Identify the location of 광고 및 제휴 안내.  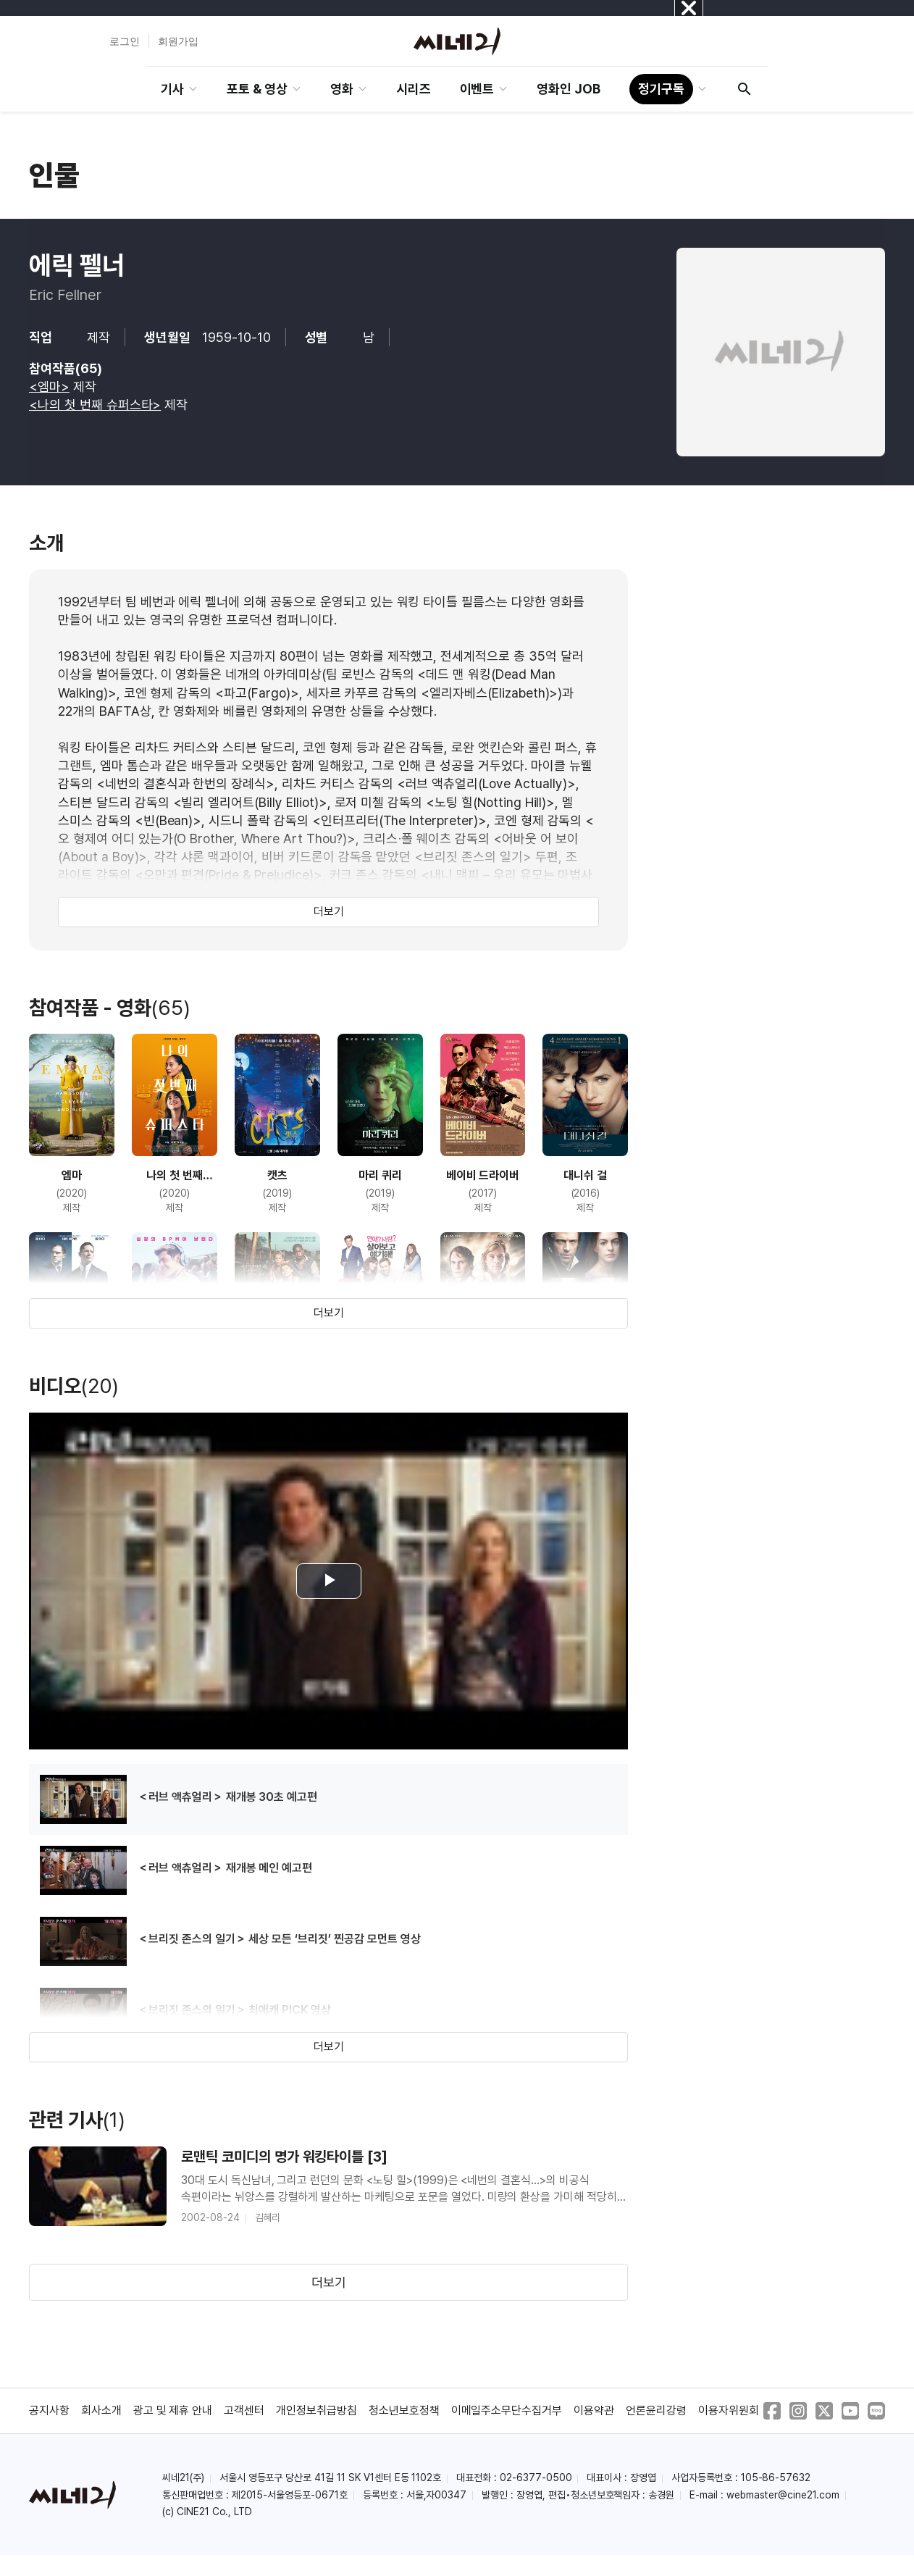
(173, 2410).